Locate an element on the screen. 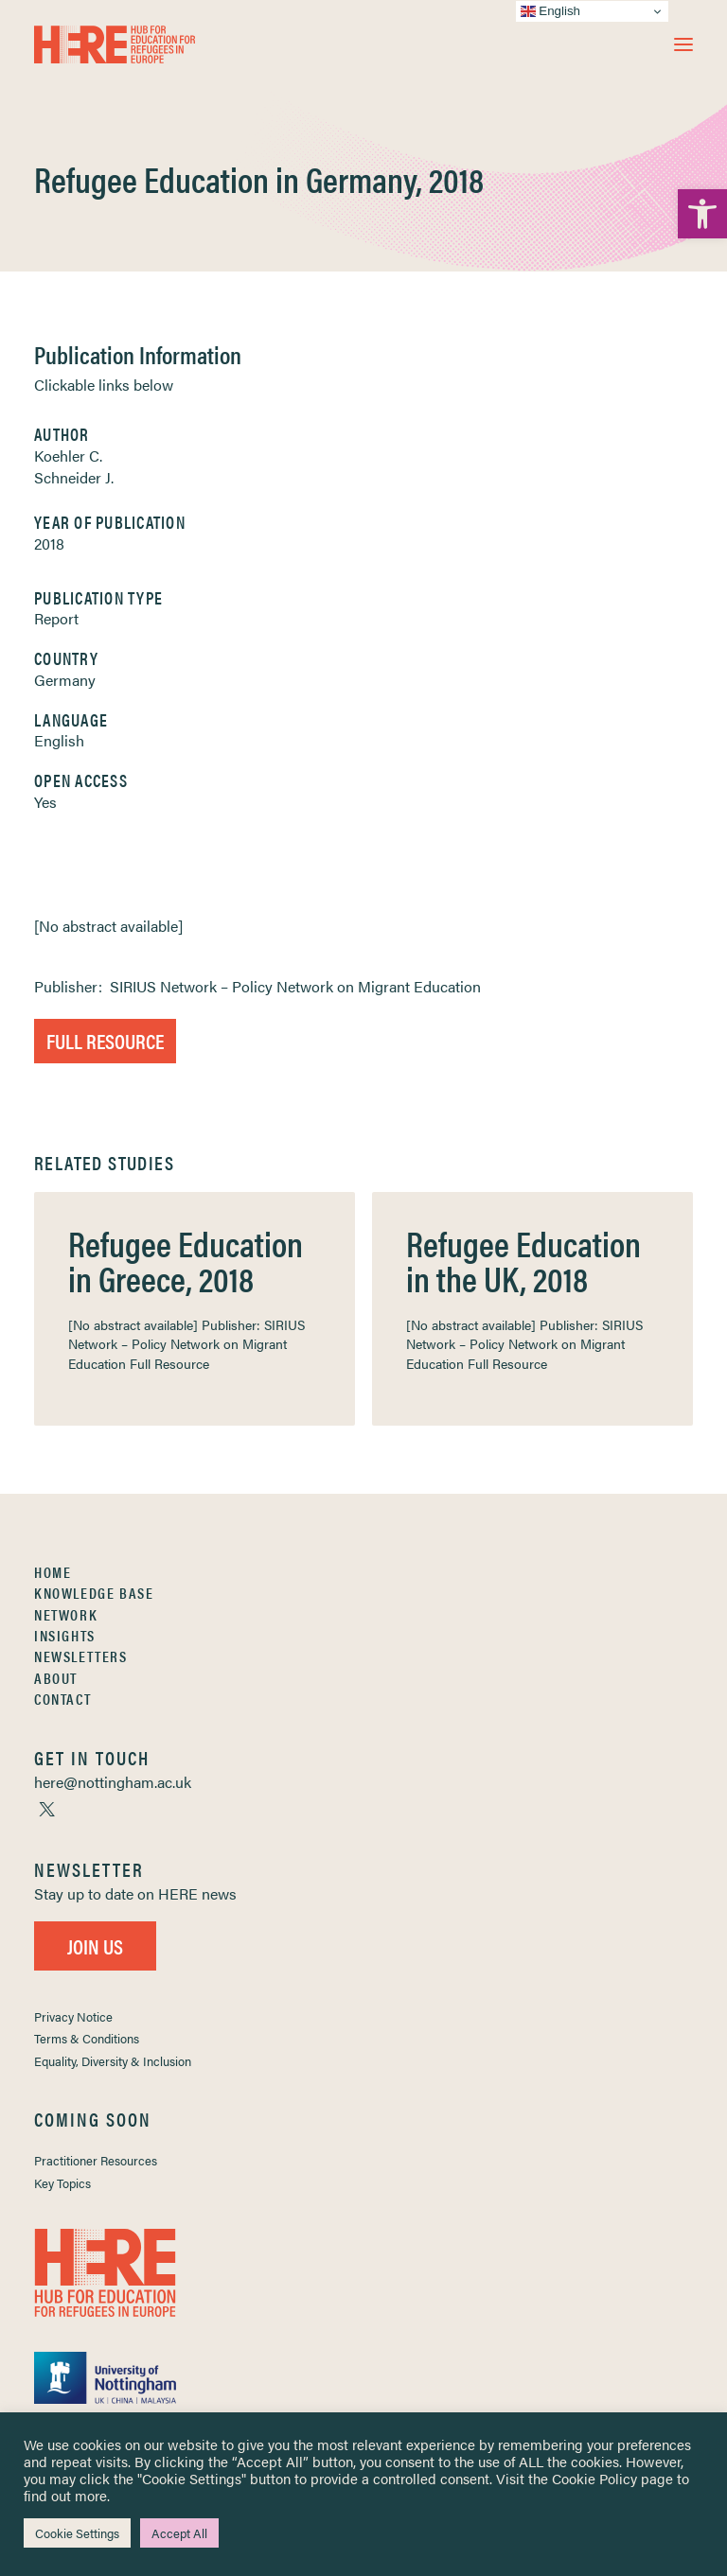 The height and width of the screenshot is (2576, 727). Schneider J. [link] is located at coordinates (74, 477).